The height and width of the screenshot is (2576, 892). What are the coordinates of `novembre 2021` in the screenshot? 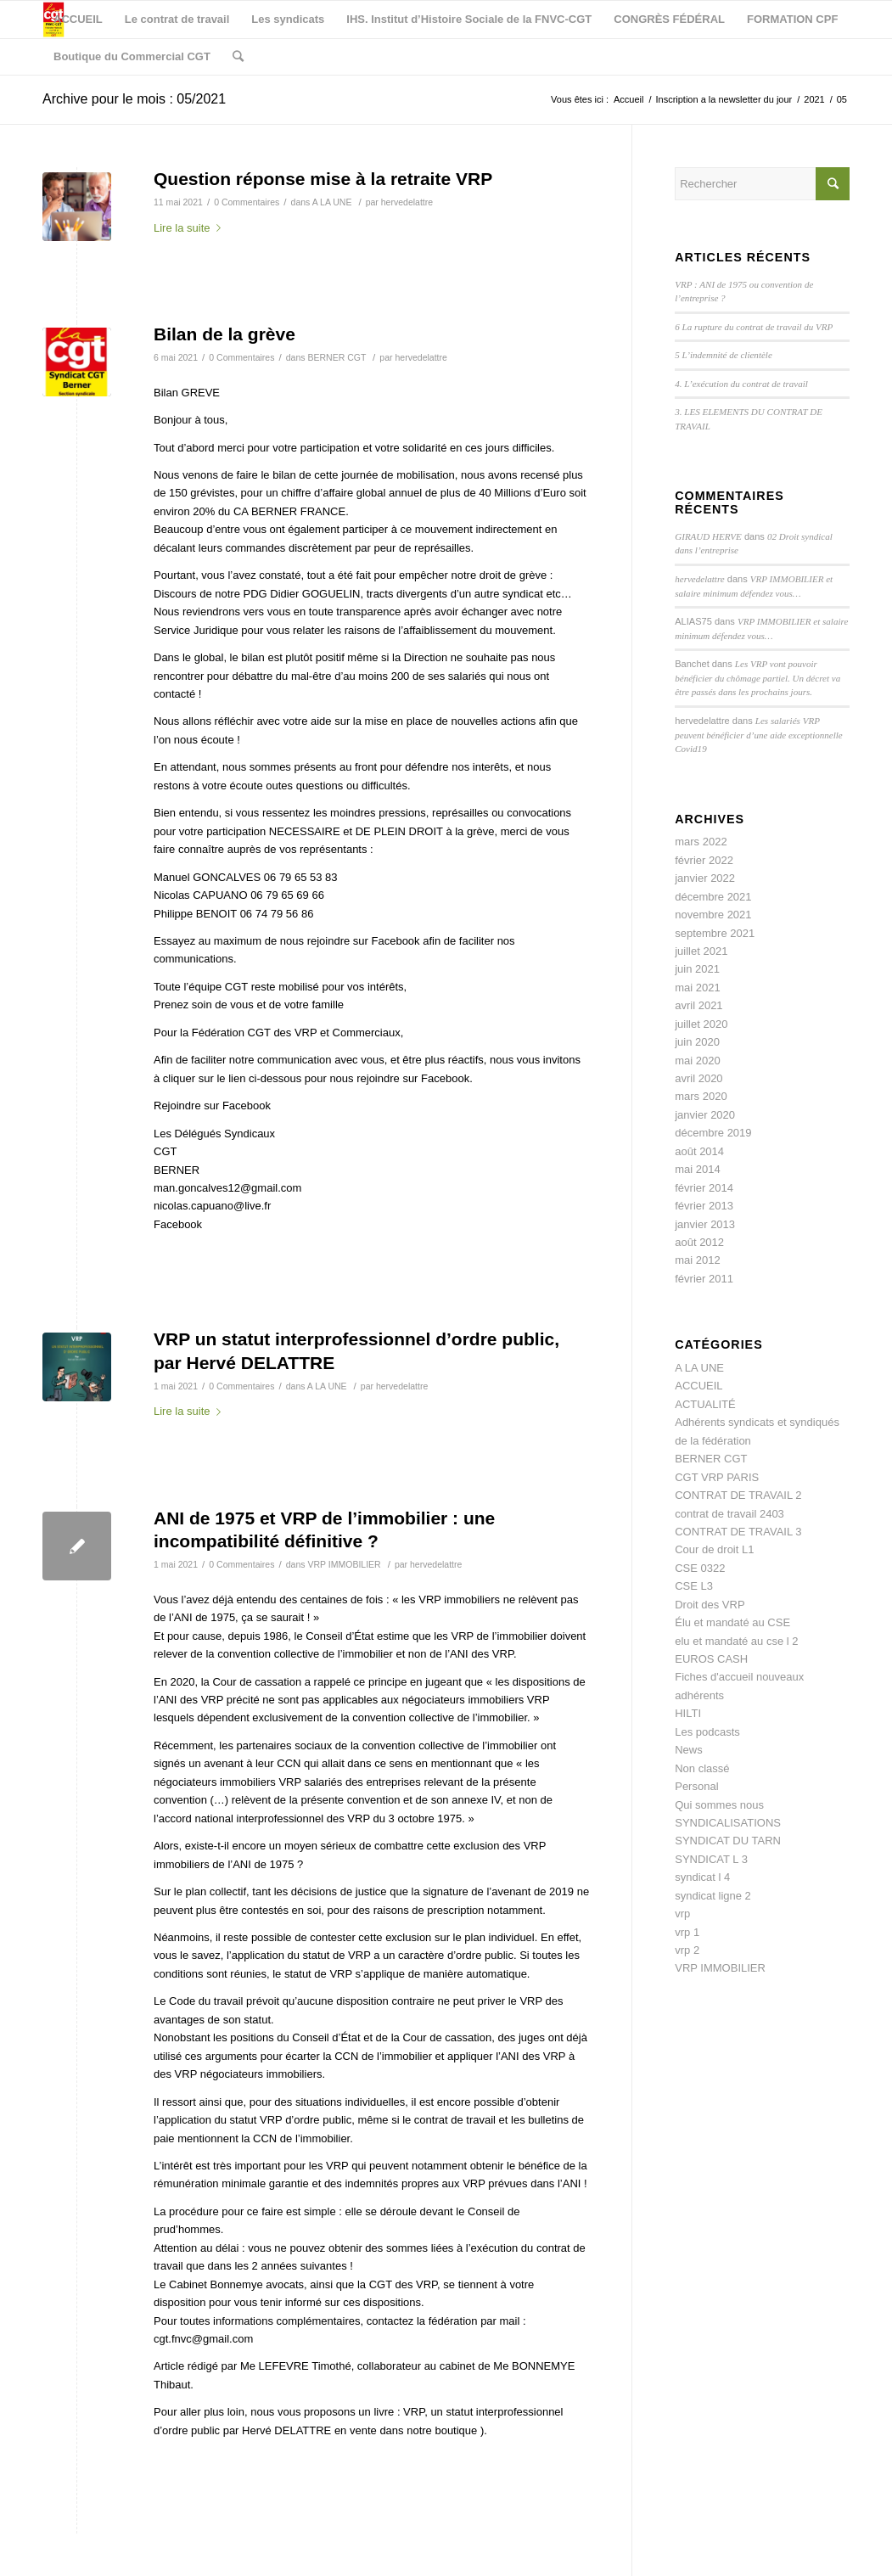 It's located at (713, 914).